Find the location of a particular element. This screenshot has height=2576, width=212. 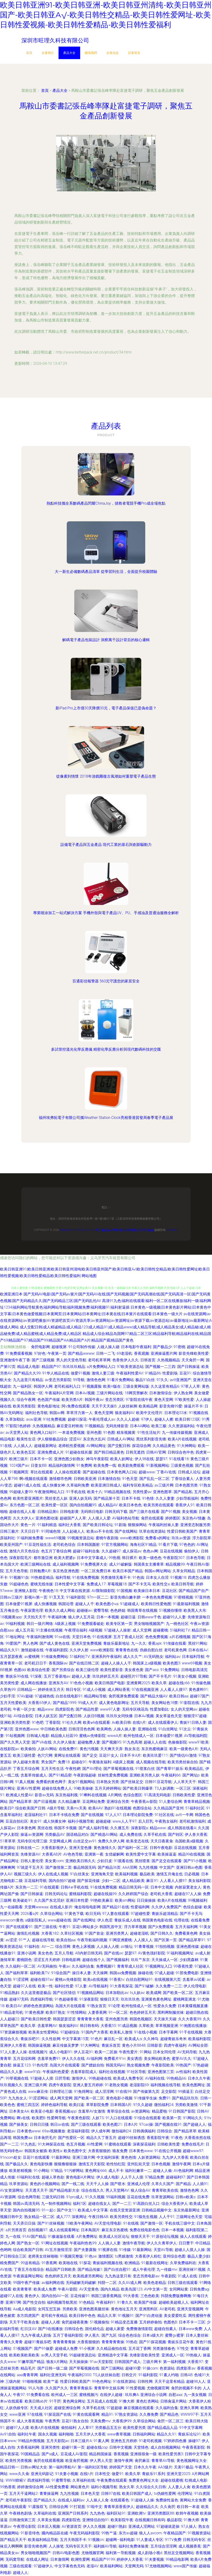

欧性怡红院 is located at coordinates (115, 2164).